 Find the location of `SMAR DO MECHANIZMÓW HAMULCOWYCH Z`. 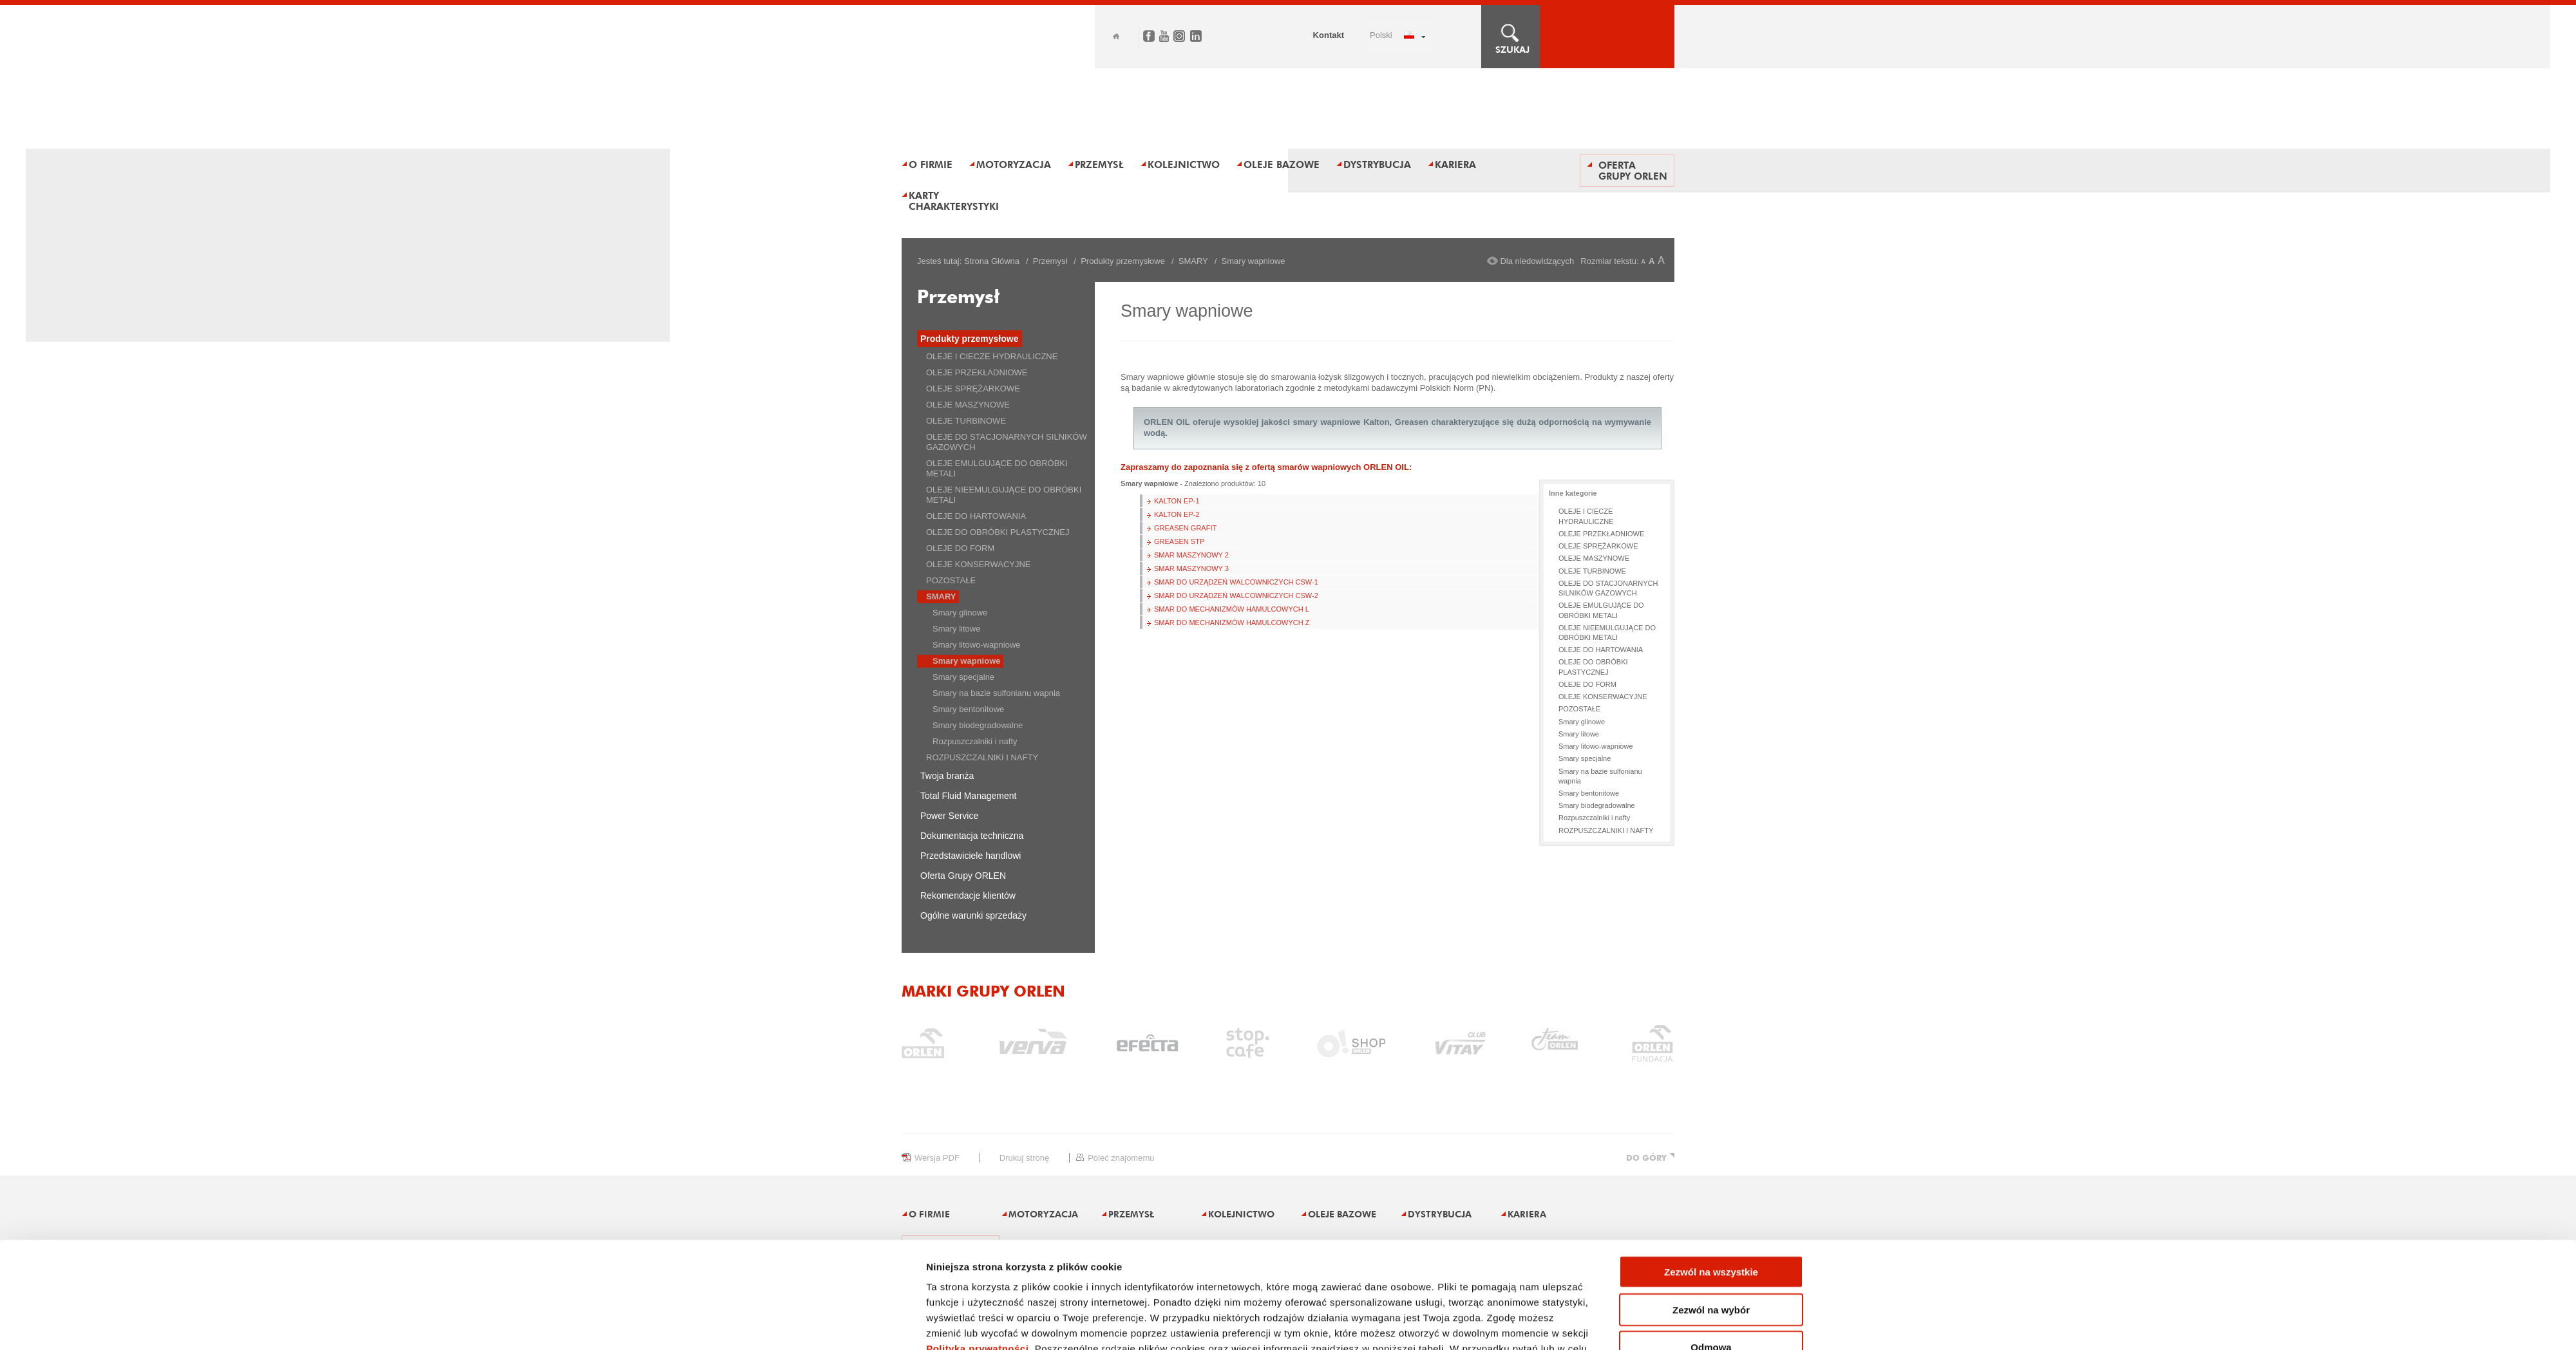

SMAR DO MECHANIZMÓW HAMULCOWYCH Z is located at coordinates (1231, 622).